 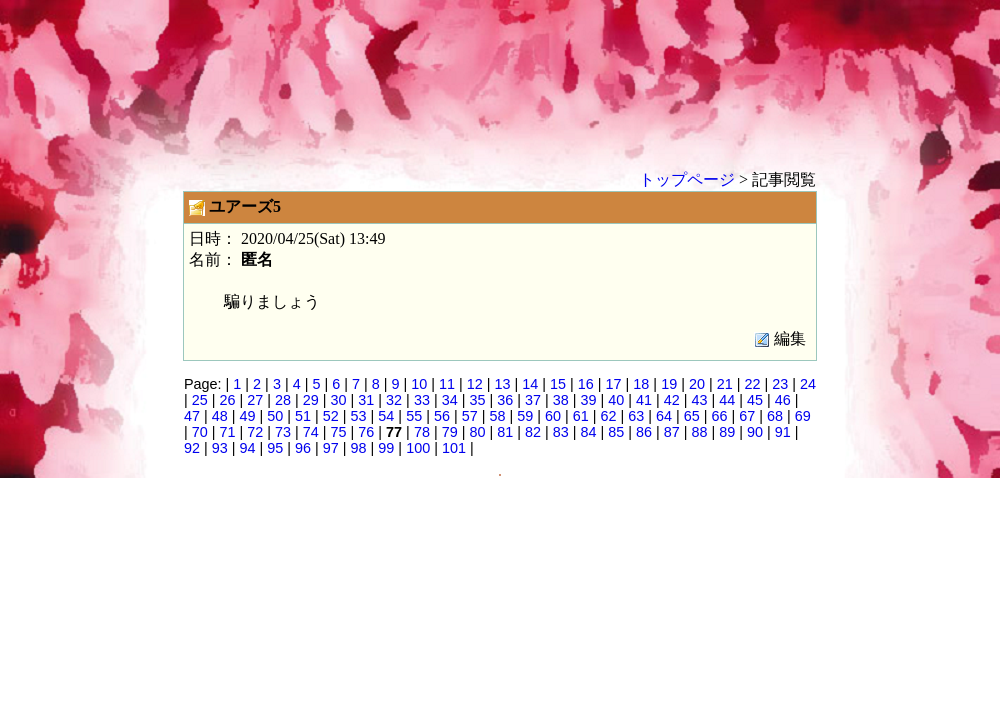 I want to click on 63, so click(x=636, y=416).